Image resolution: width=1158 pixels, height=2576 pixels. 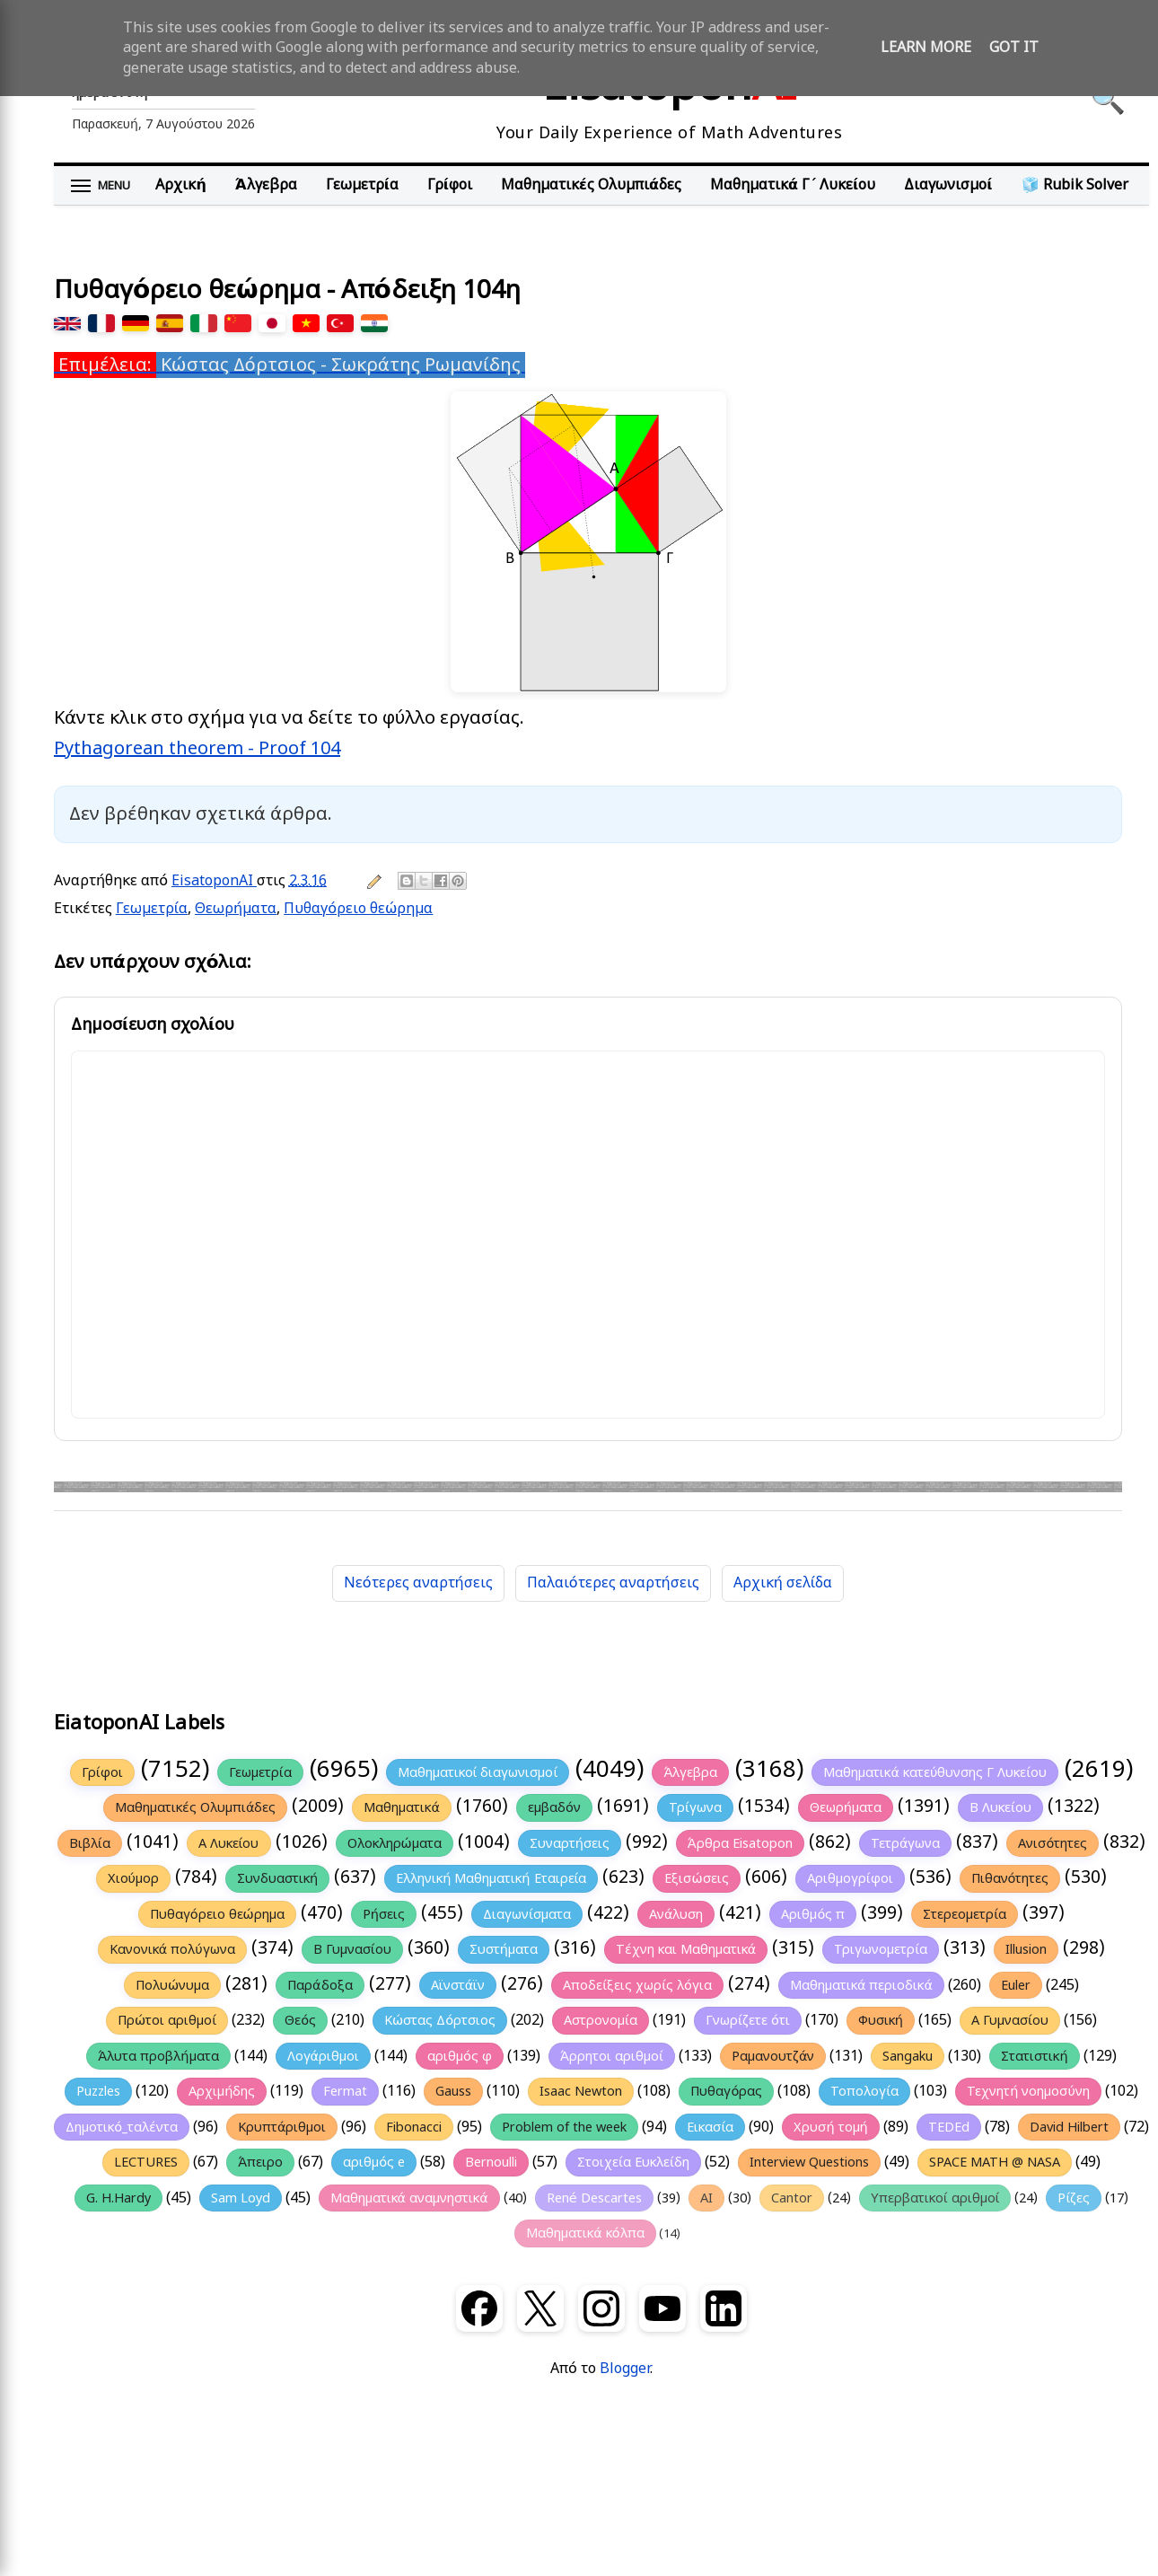 What do you see at coordinates (277, 1878) in the screenshot?
I see `Συνδυαστική` at bounding box center [277, 1878].